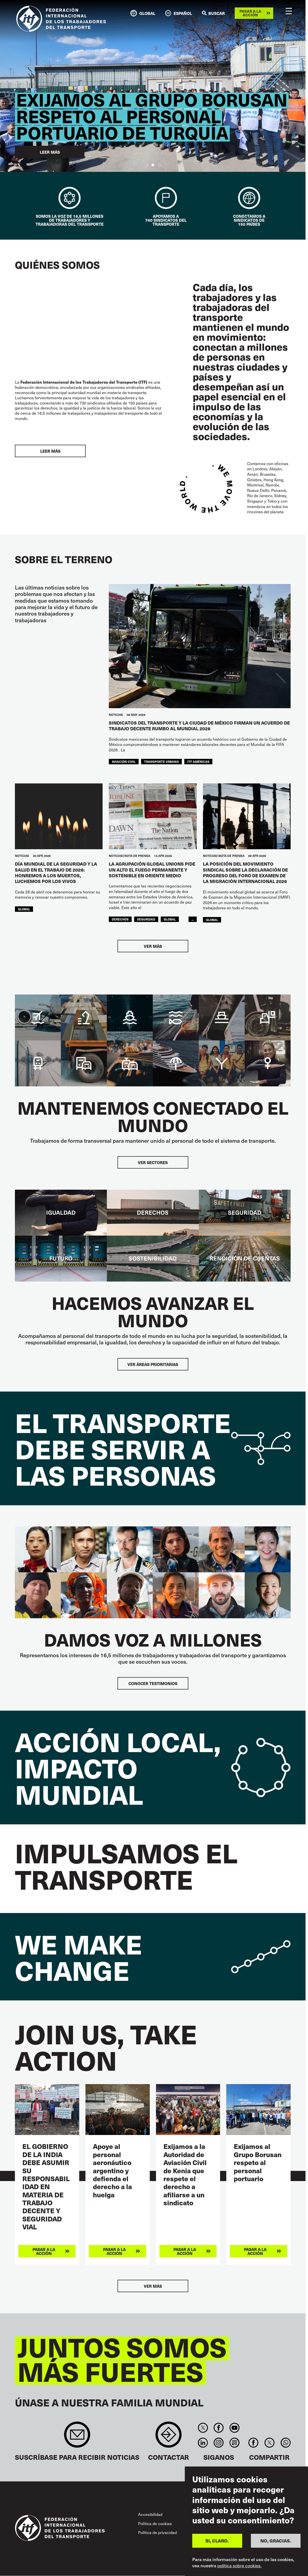 Image resolution: width=308 pixels, height=2576 pixels. I want to click on SI, CLARO., so click(217, 2540).